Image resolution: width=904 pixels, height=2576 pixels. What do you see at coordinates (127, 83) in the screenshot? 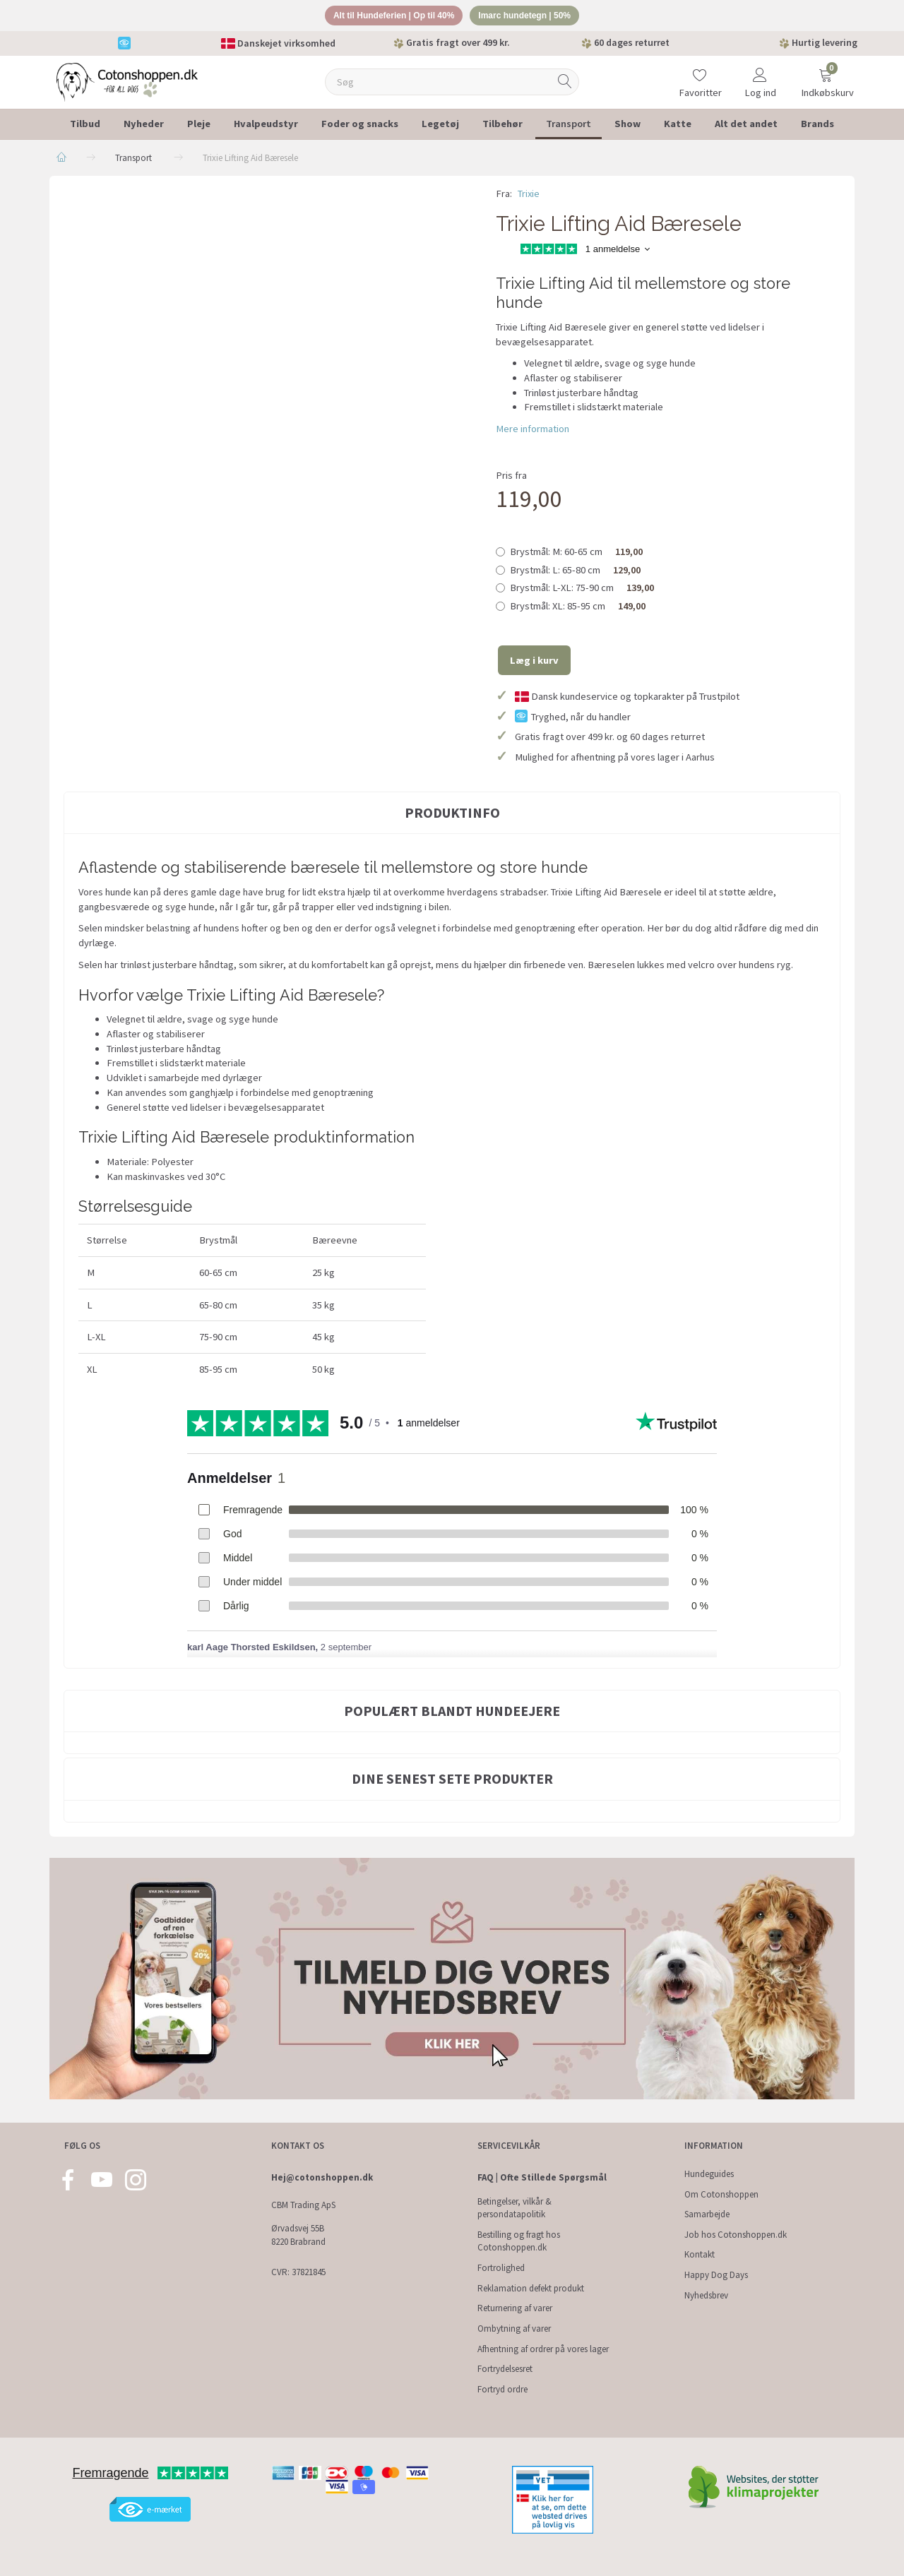
I see `[Cotonshoppen.dk]` at bounding box center [127, 83].